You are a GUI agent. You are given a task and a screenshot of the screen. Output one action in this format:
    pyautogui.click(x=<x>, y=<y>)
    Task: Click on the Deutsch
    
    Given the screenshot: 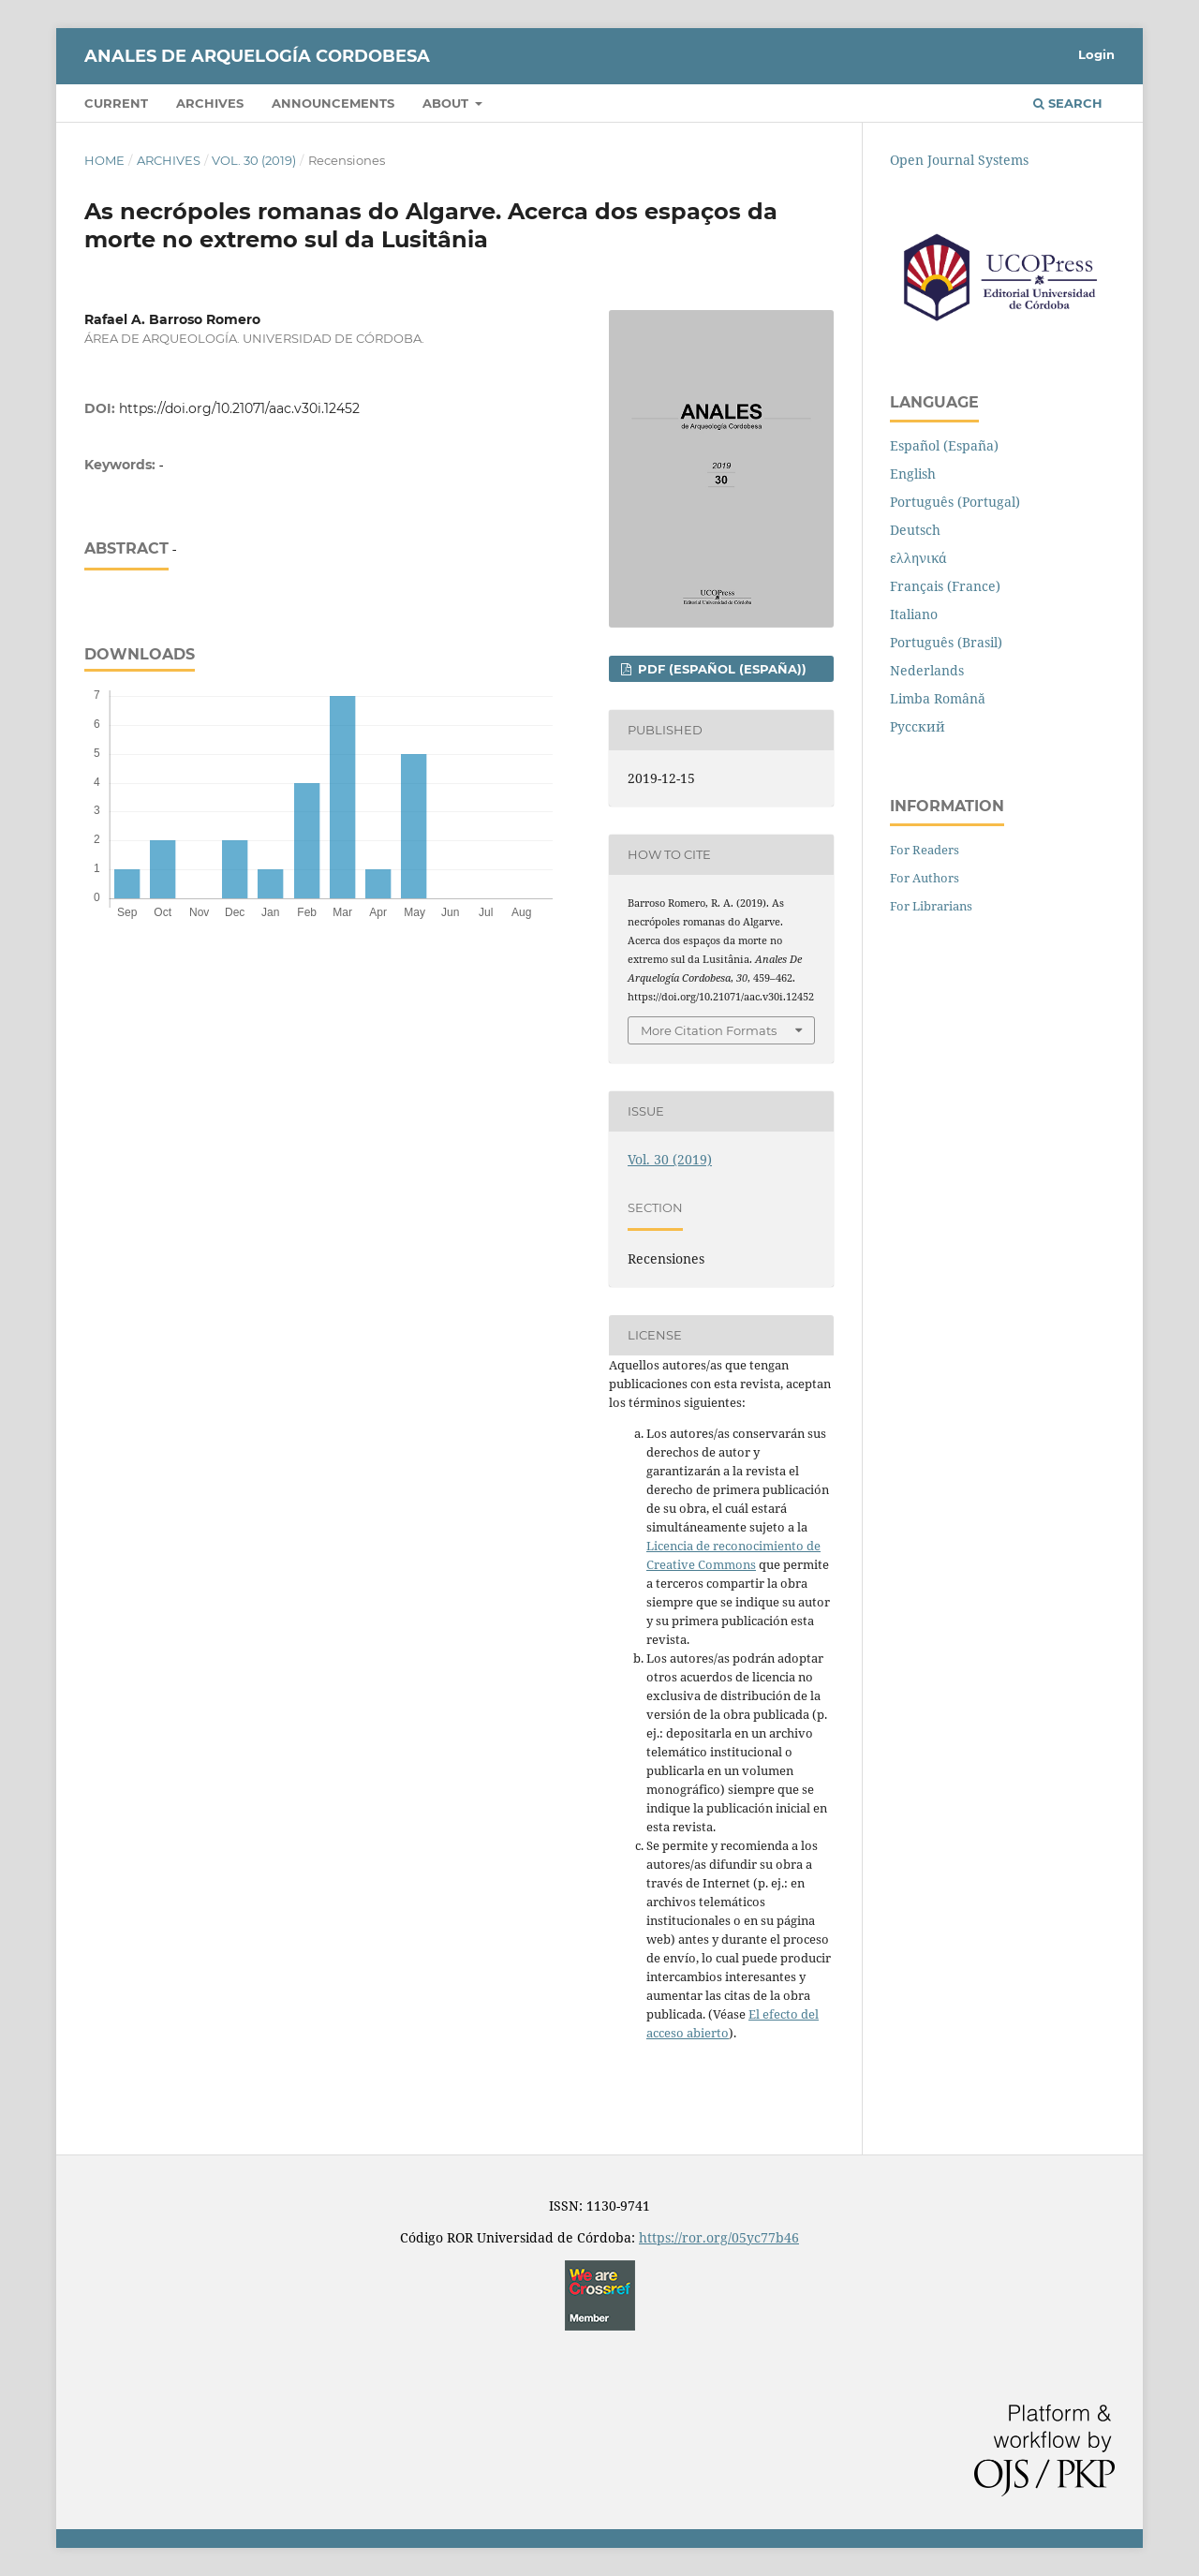 What is the action you would take?
    pyautogui.click(x=915, y=530)
    